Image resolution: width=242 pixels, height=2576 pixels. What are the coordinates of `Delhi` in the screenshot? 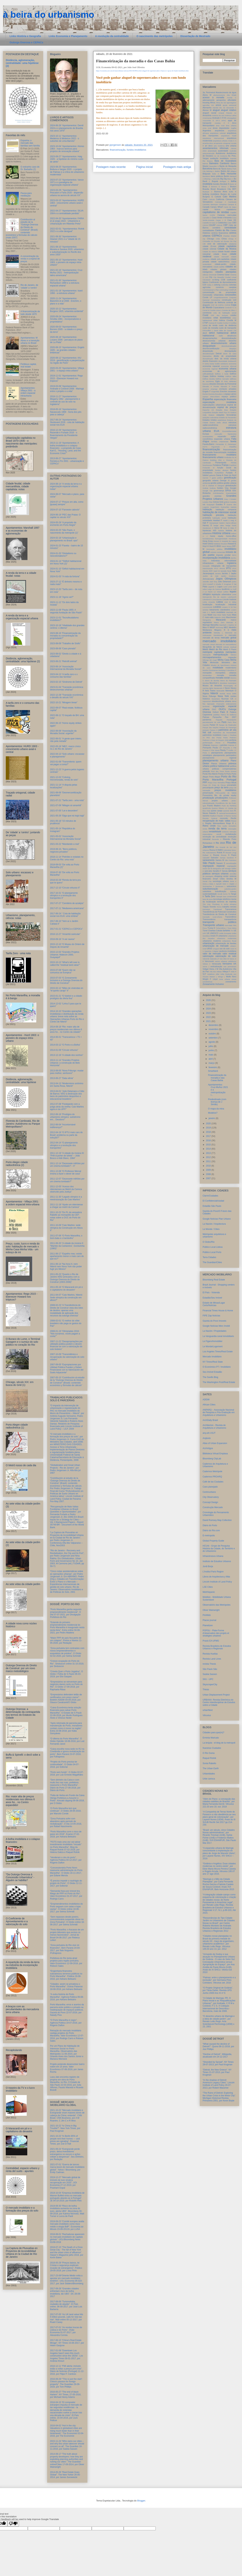 It's located at (221, 336).